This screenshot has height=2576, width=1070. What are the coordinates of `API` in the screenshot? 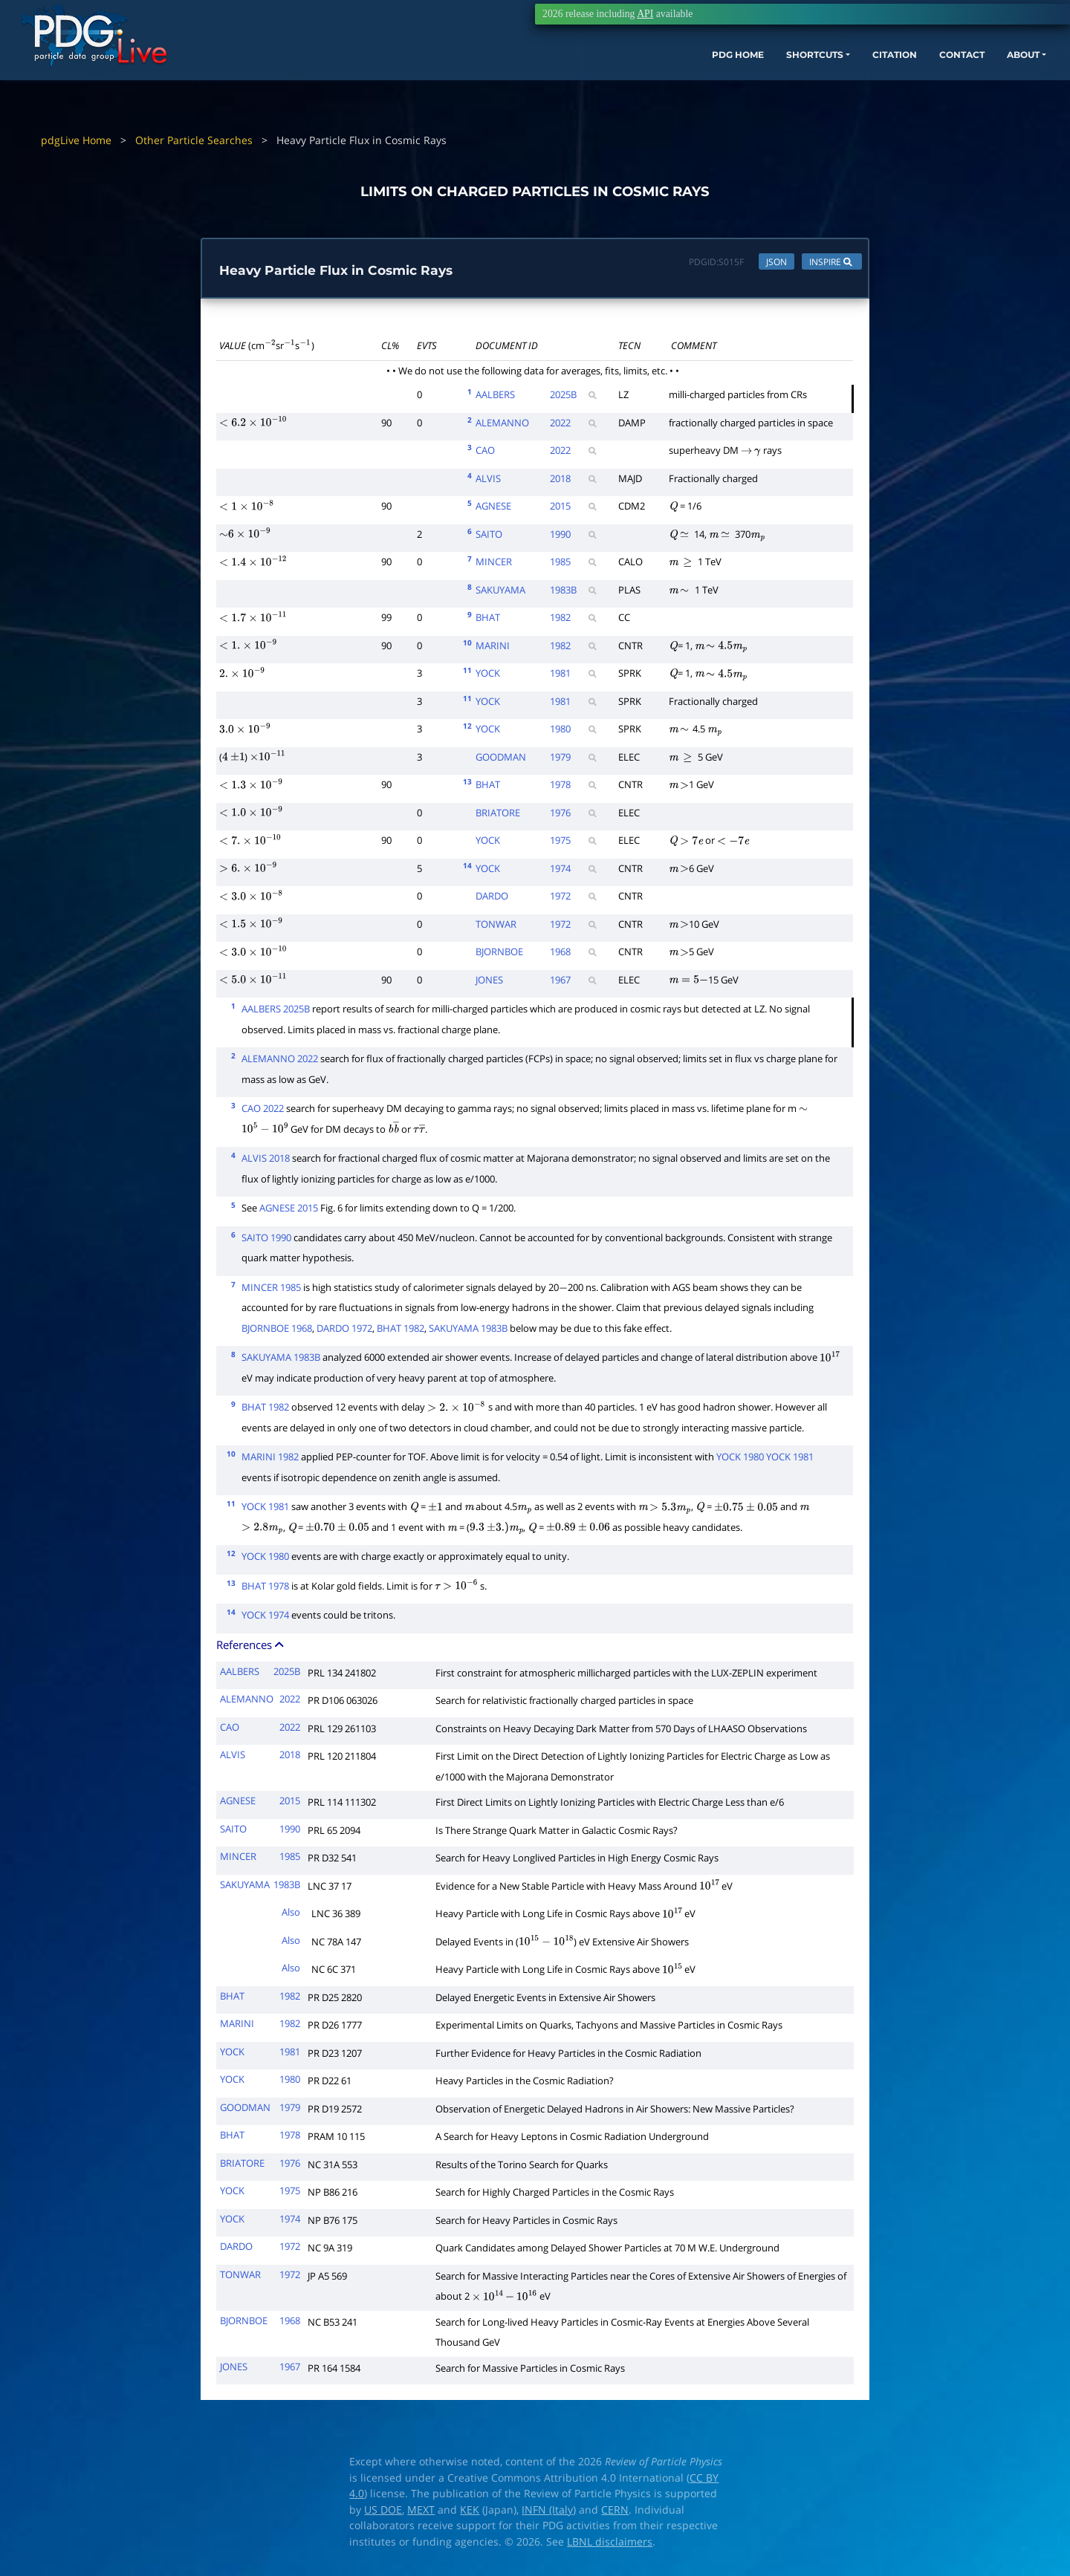 It's located at (645, 13).